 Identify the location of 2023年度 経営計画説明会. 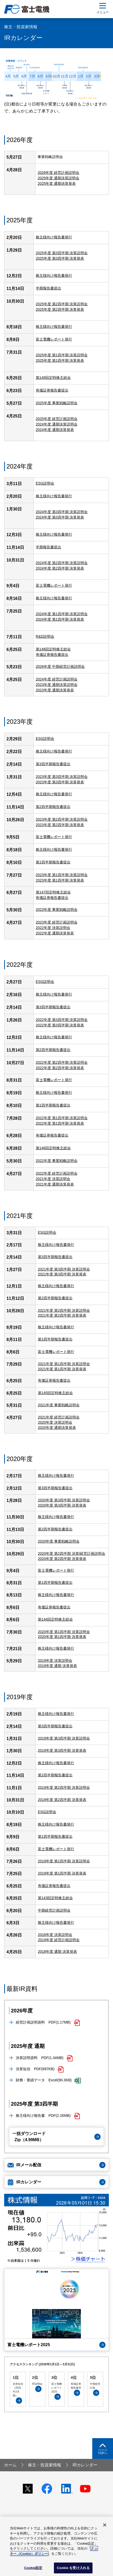
(56, 922).